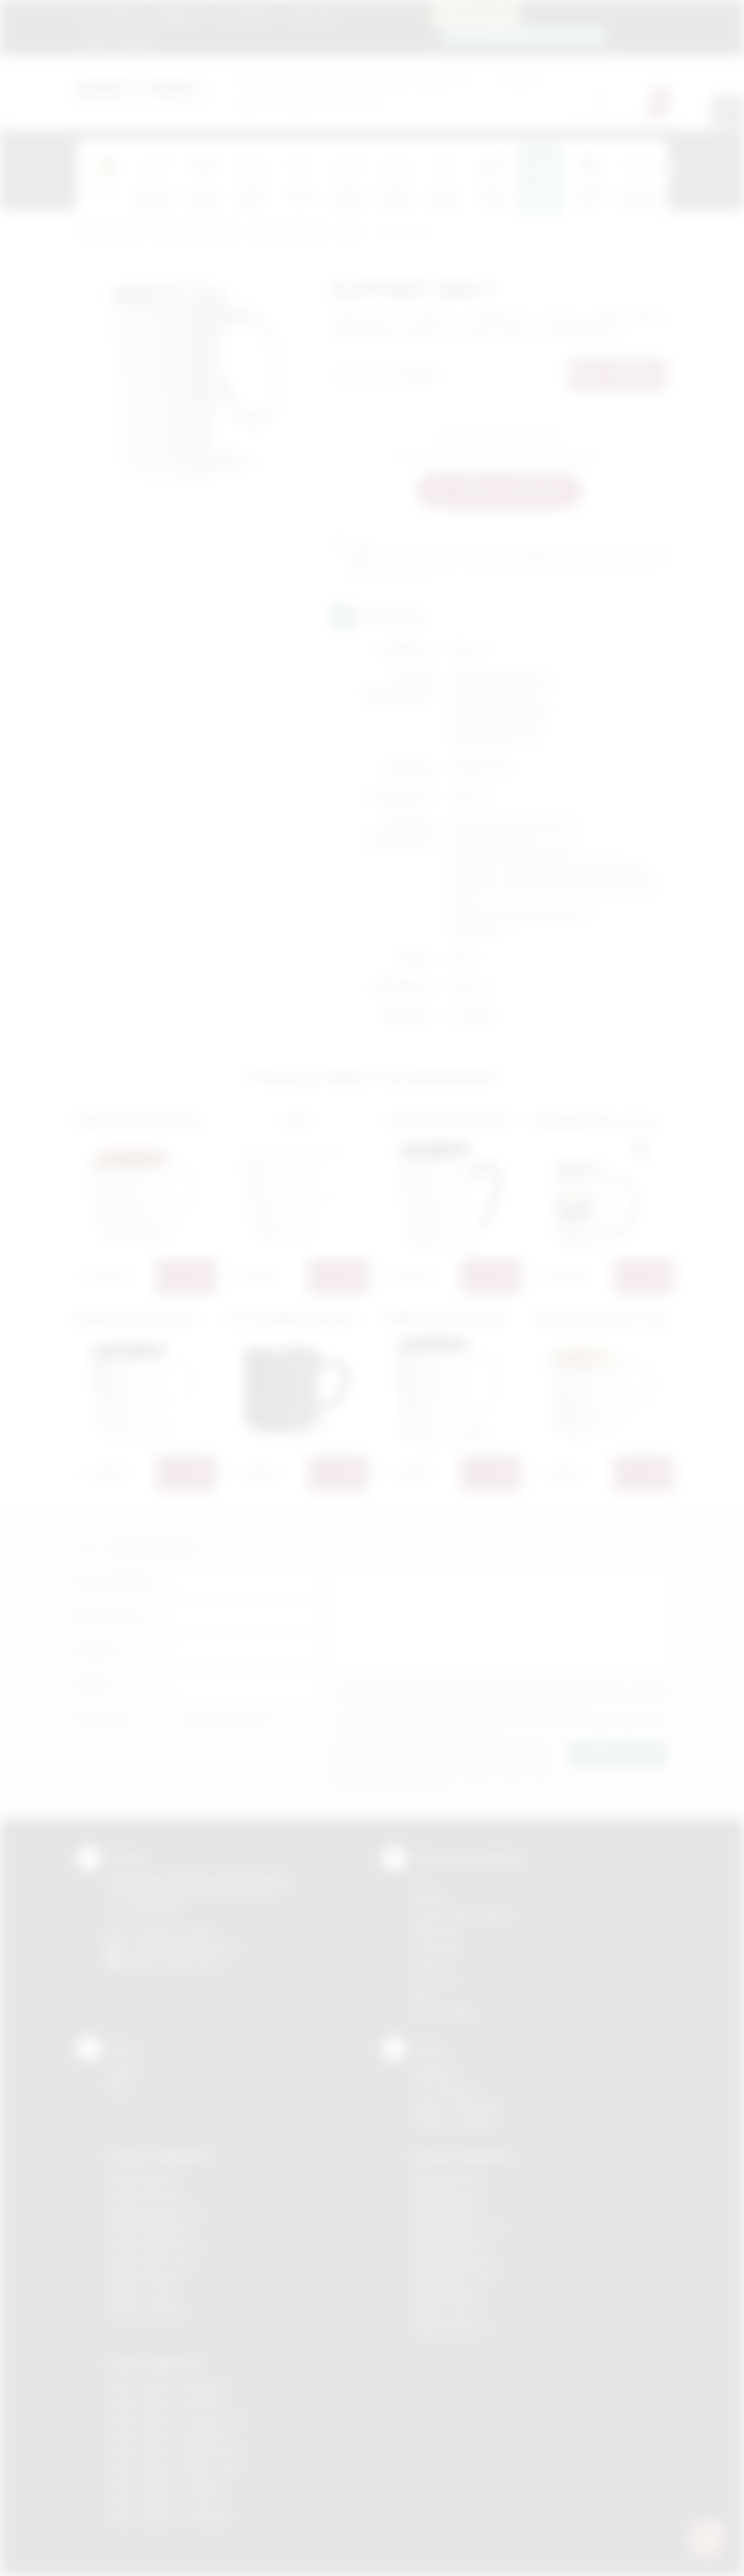  Describe the element at coordinates (101, 1719) in the screenshot. I see `Załącznik:` at that location.